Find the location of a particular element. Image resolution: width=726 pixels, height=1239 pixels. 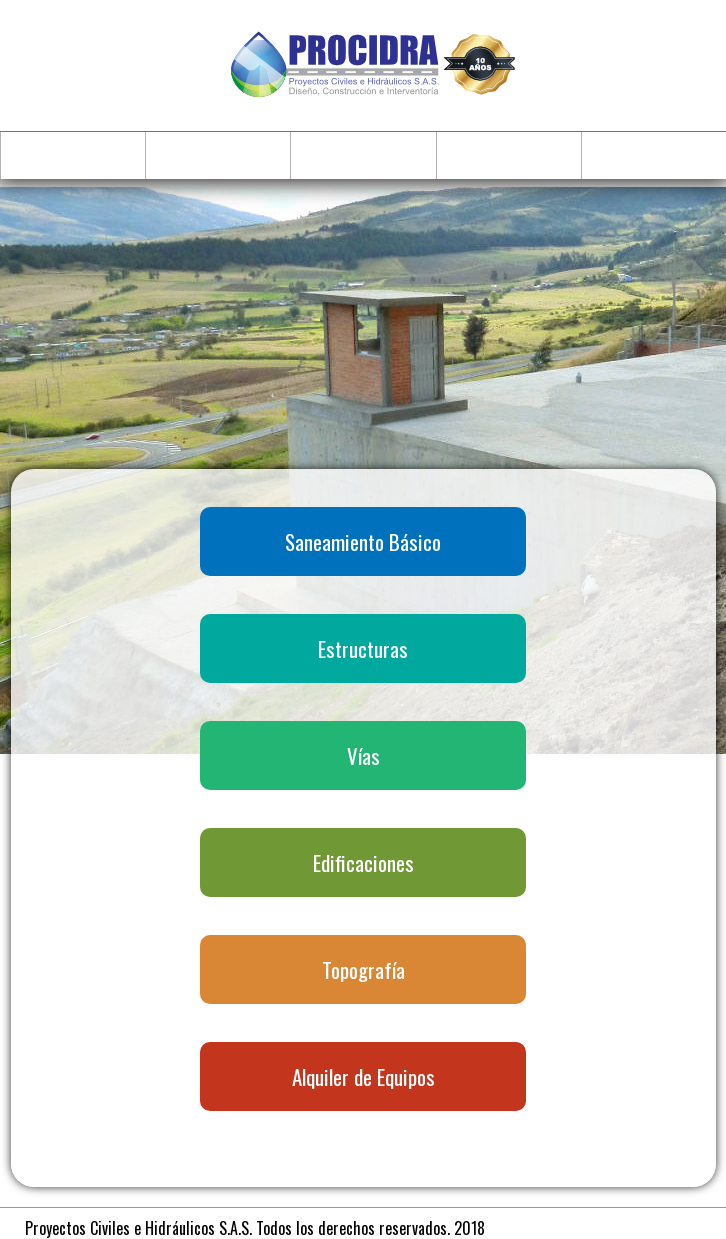

Saneamiento Básico is located at coordinates (363, 538).